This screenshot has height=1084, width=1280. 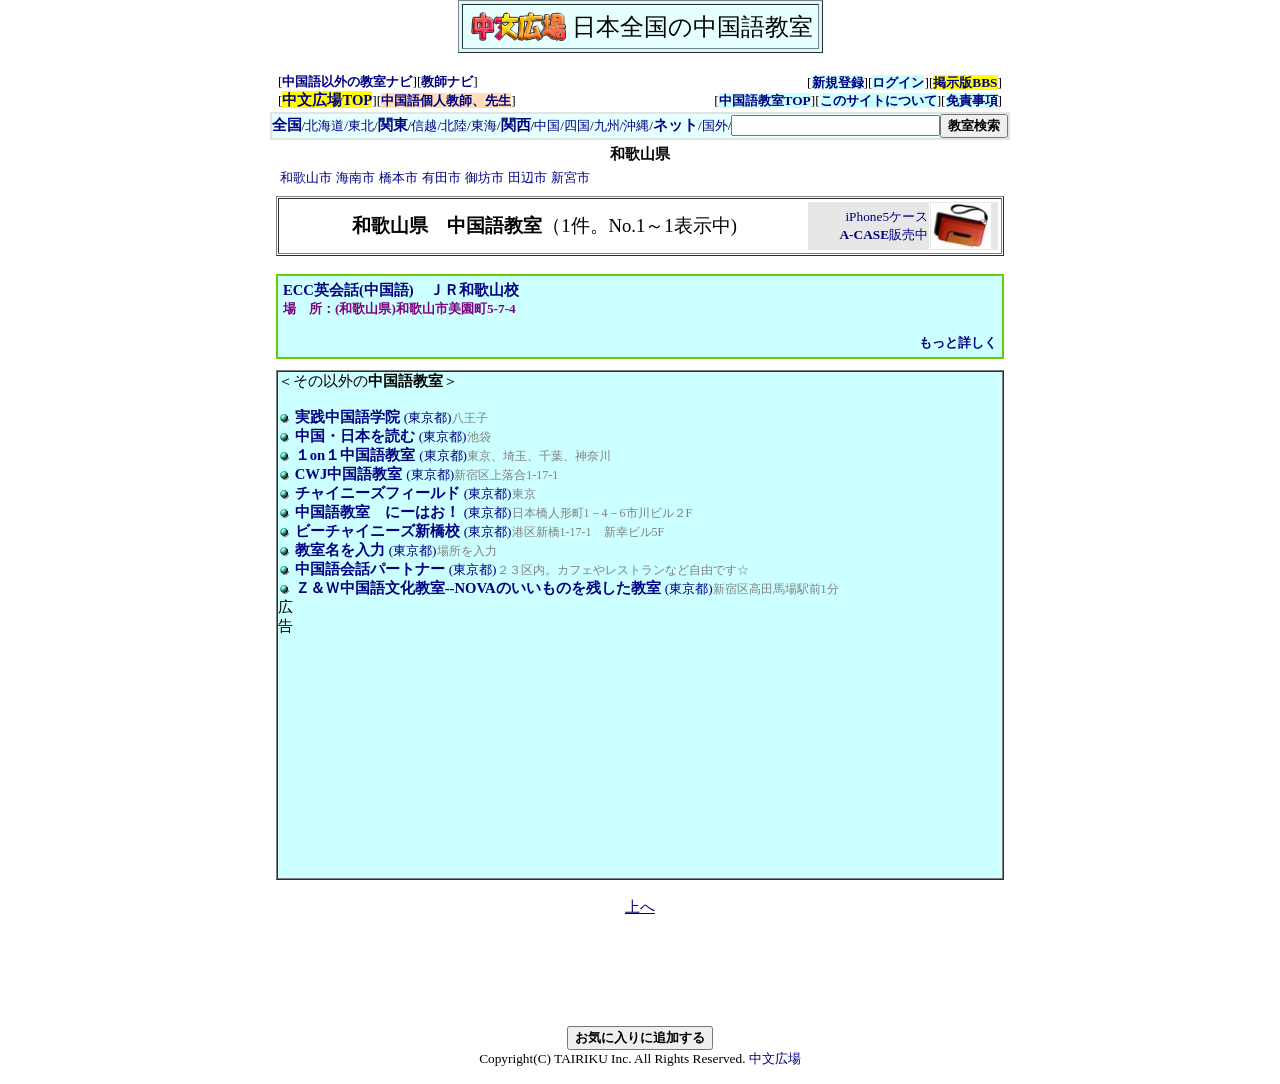 I want to click on もっと詳しく, so click(x=958, y=342).